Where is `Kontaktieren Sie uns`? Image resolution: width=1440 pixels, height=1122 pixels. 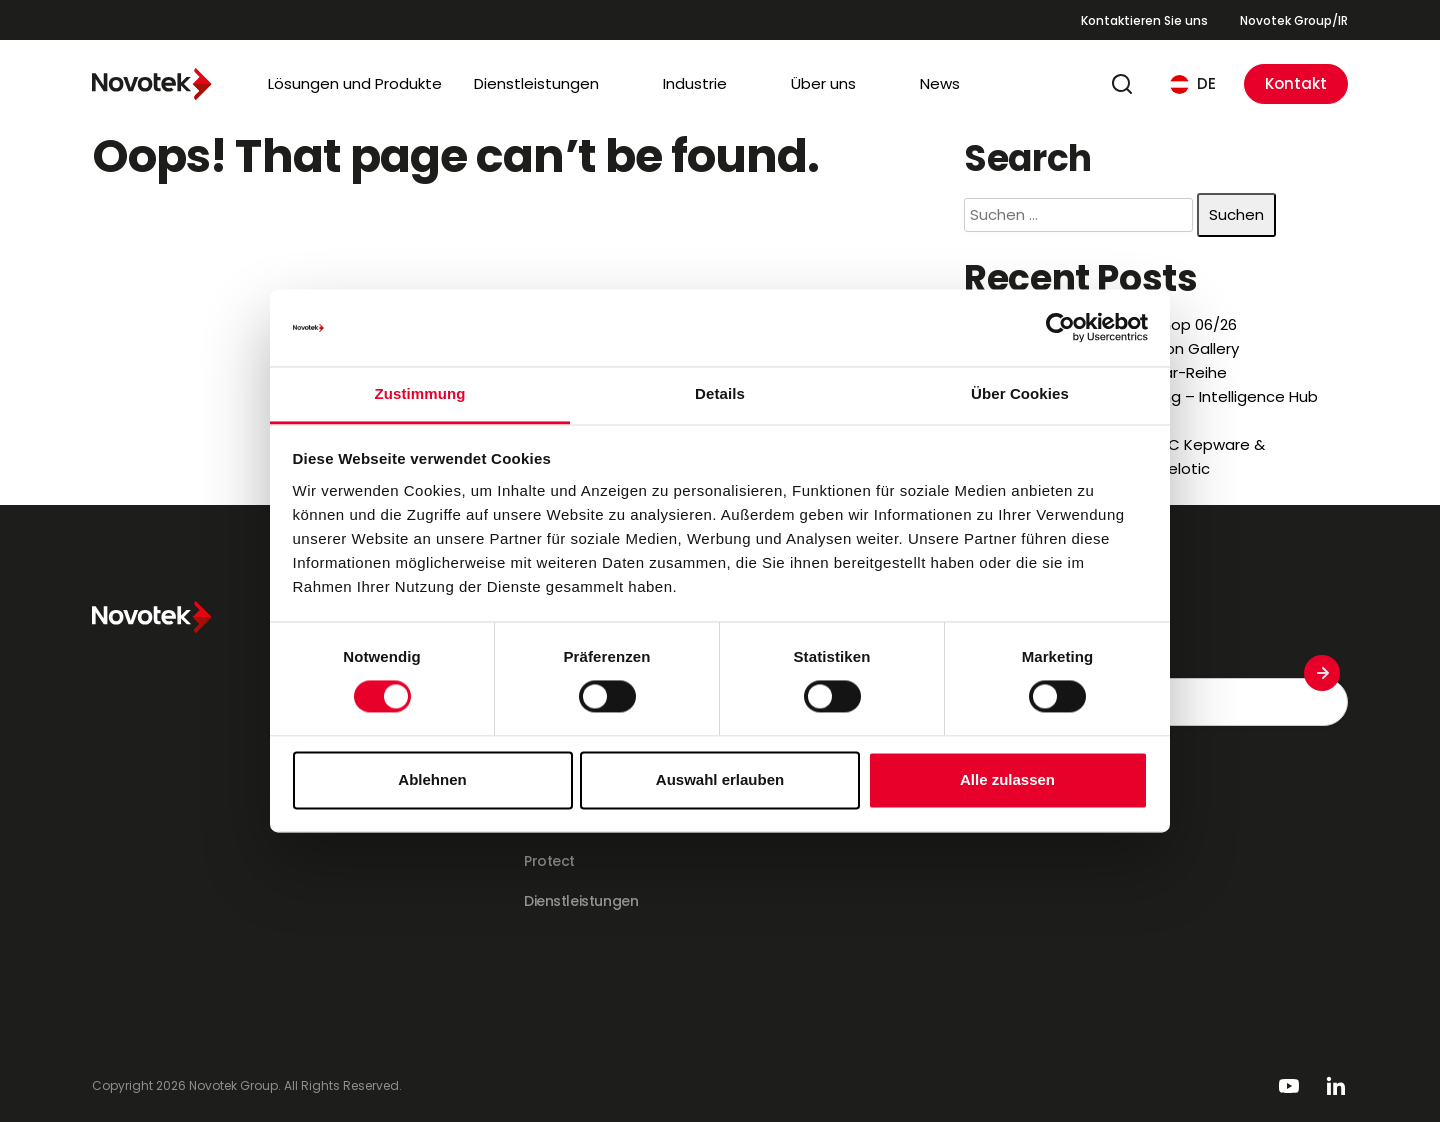
Kontaktieren Sie uns is located at coordinates (1144, 20).